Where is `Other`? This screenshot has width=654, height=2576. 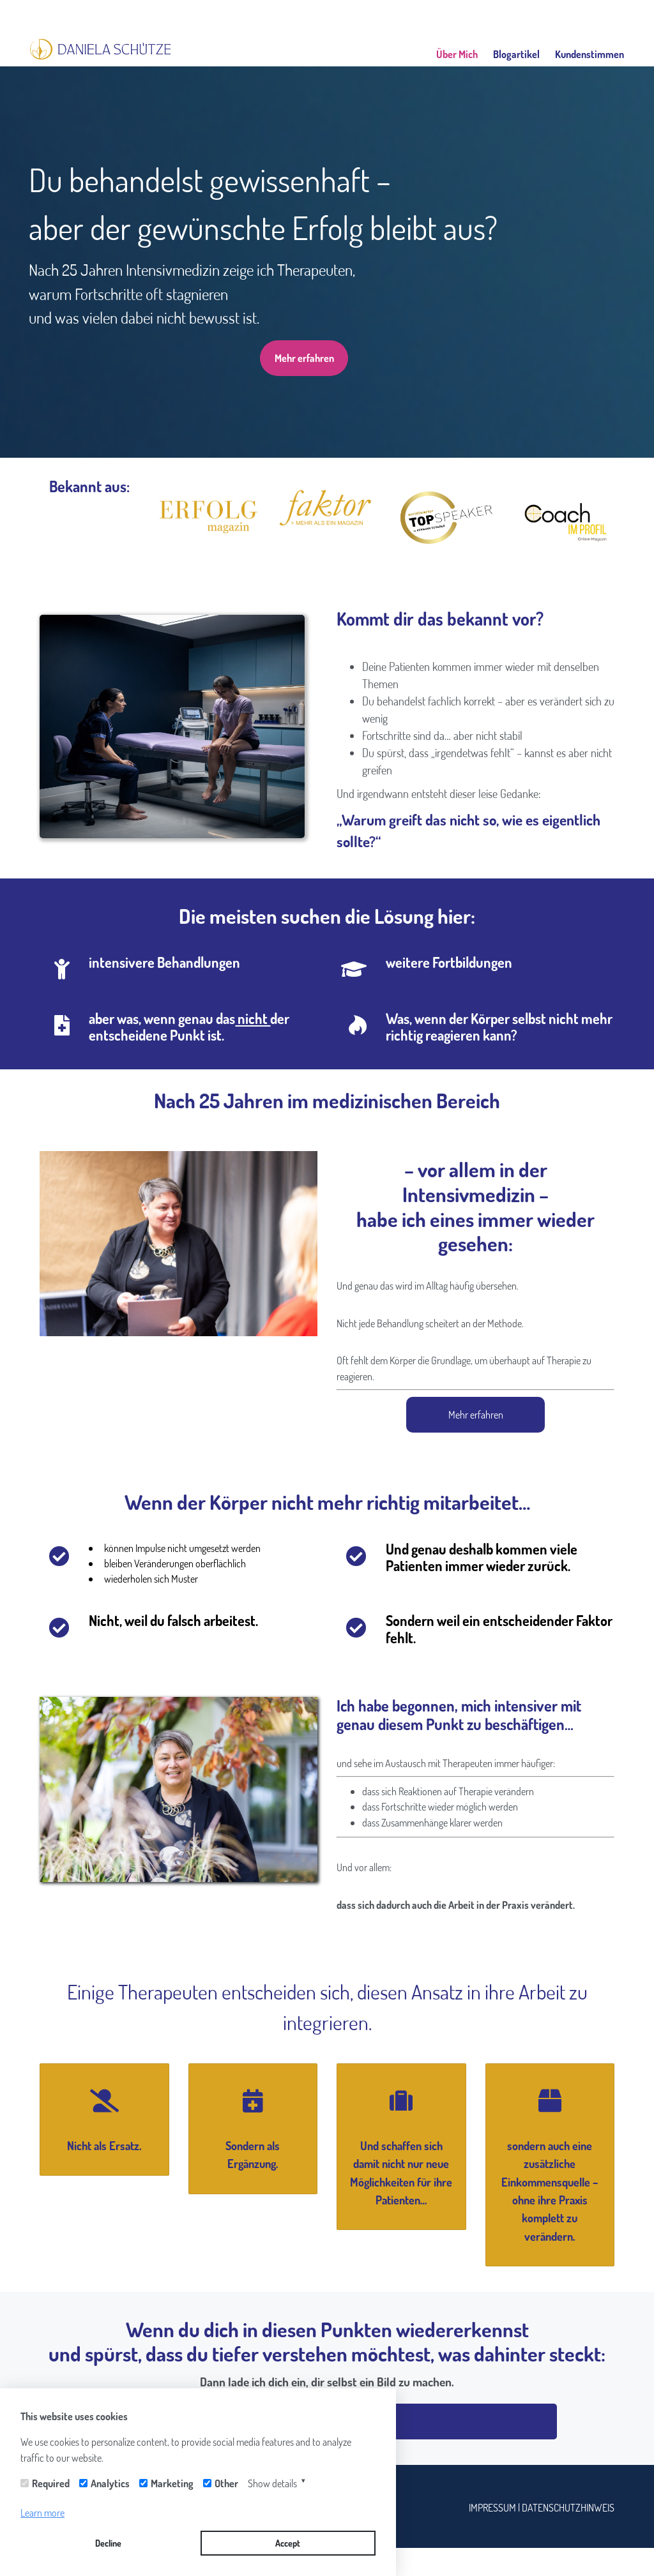
Other is located at coordinates (226, 2483).